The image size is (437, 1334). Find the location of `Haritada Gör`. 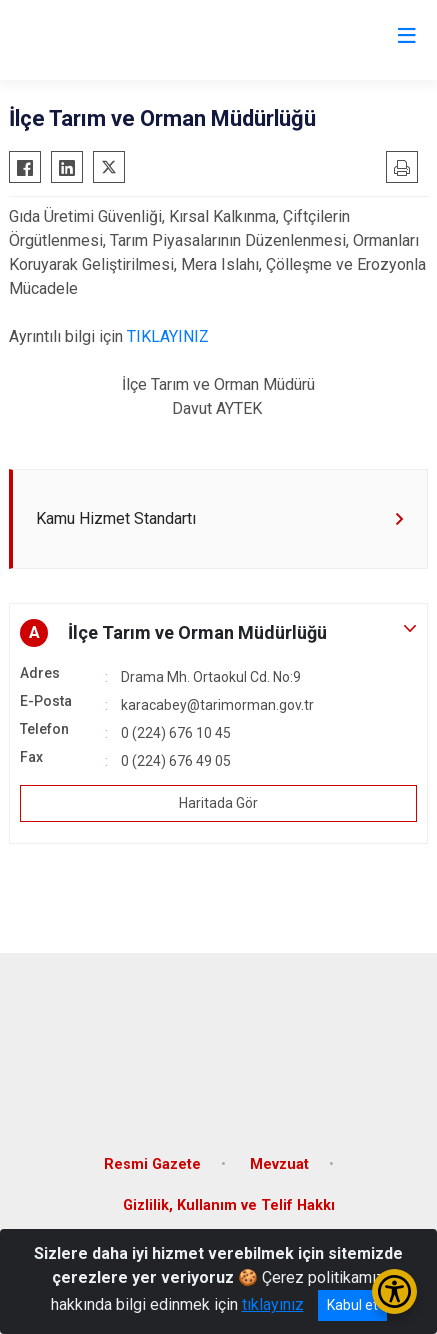

Haritada Gör is located at coordinates (218, 803).